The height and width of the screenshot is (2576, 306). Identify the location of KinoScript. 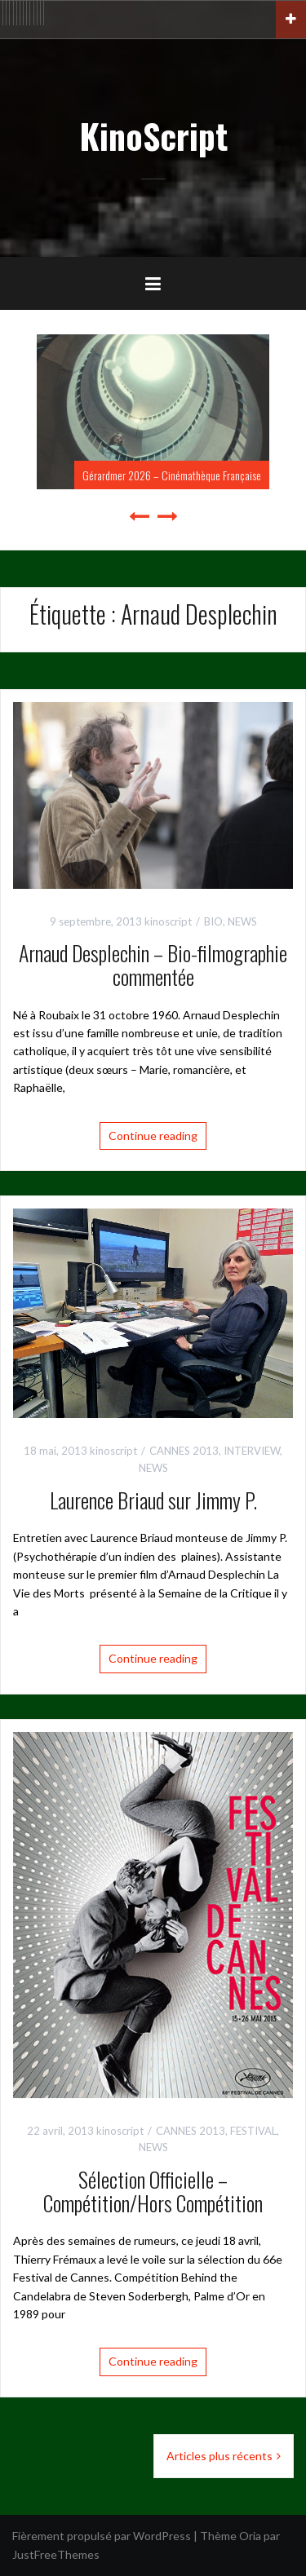
(153, 135).